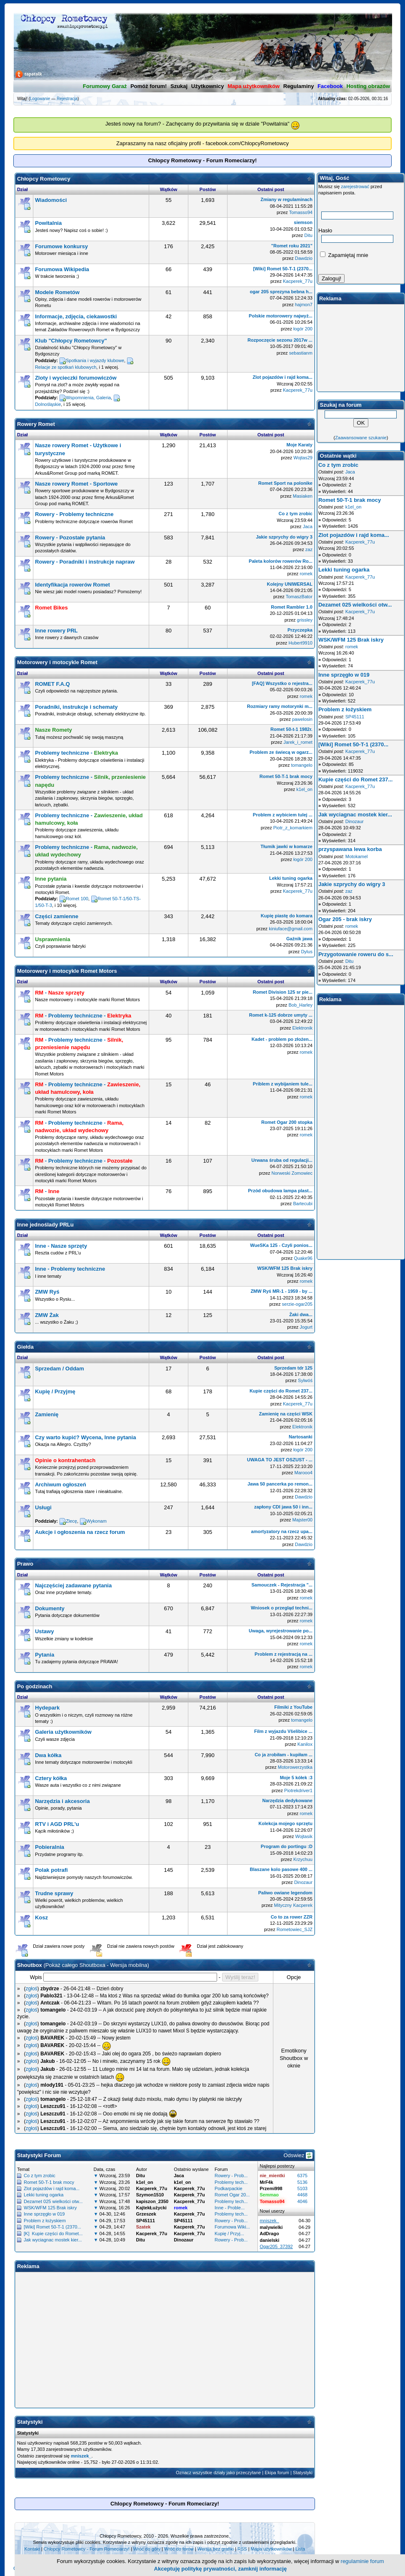  What do you see at coordinates (48, 1755) in the screenshot?
I see `Dwa kółka` at bounding box center [48, 1755].